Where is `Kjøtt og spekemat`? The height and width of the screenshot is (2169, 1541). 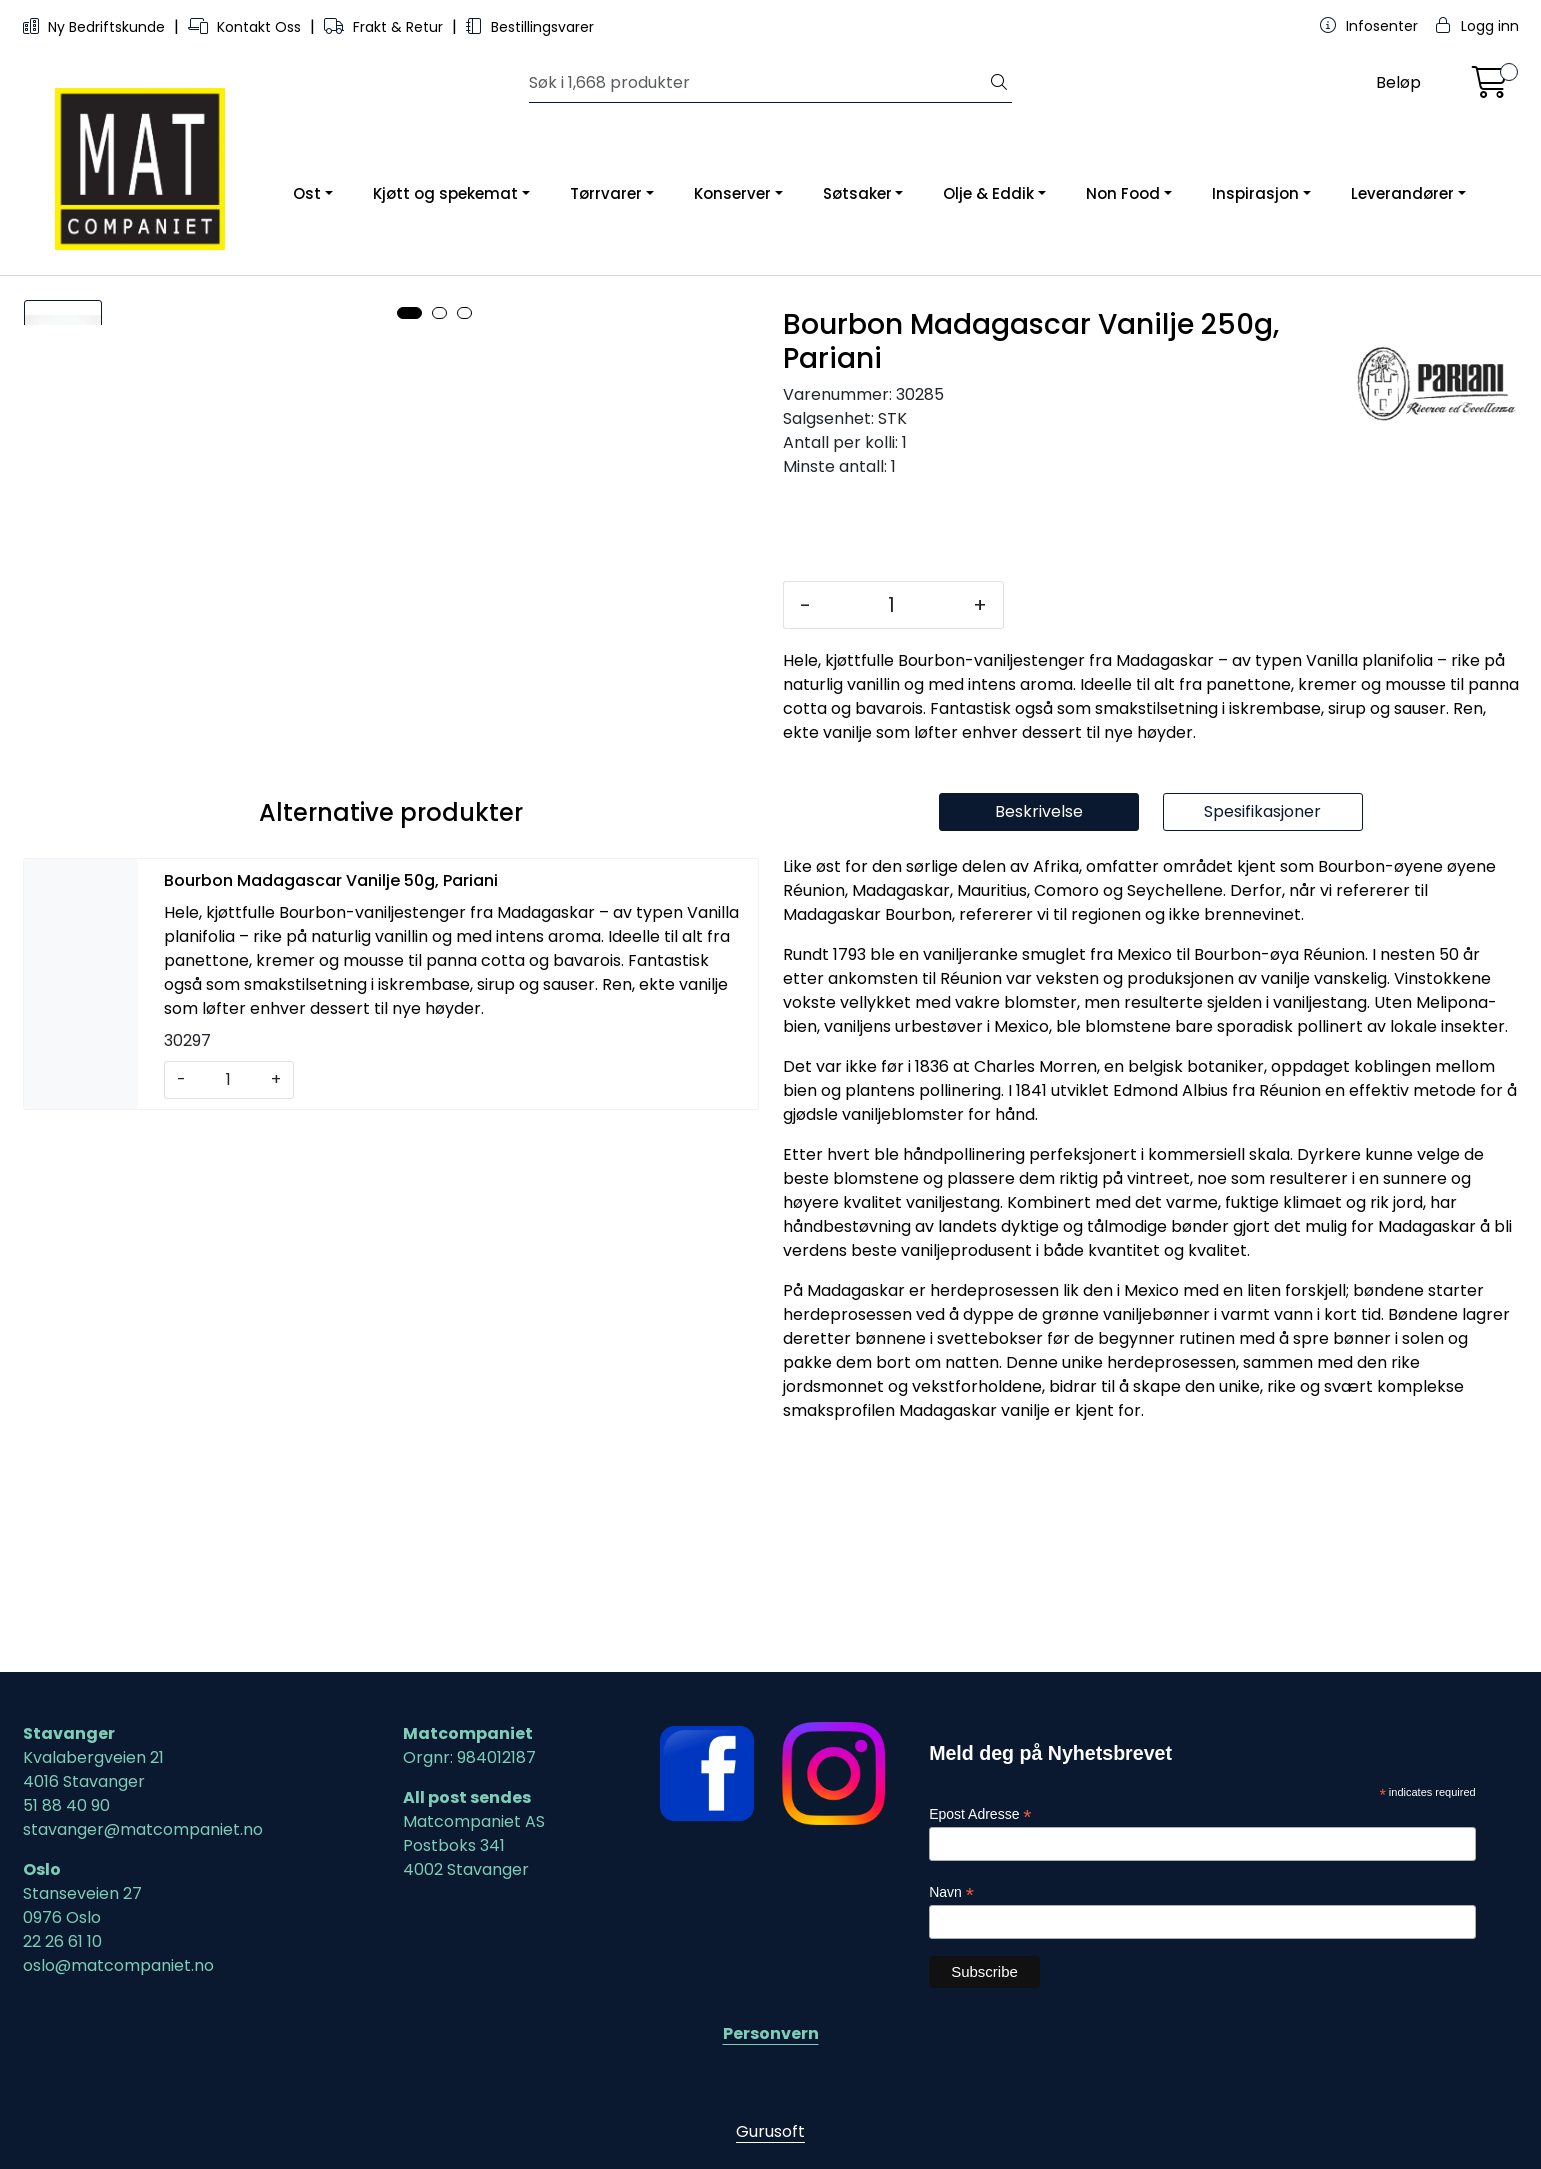 Kjøtt og spekemat is located at coordinates (445, 193).